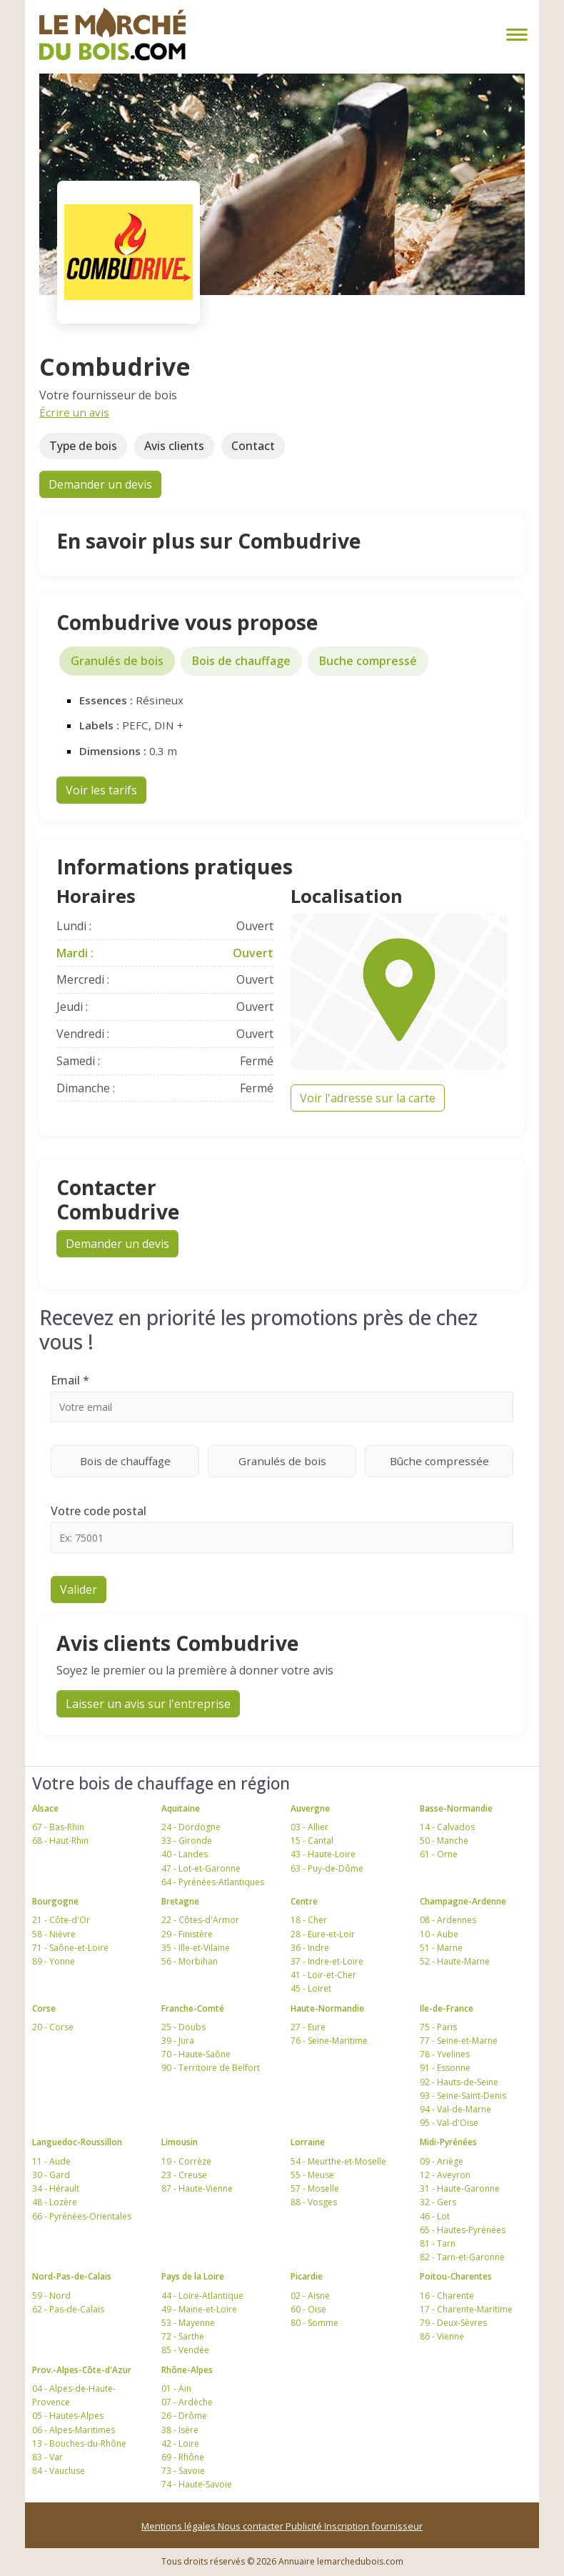 The image size is (564, 2576). What do you see at coordinates (187, 2402) in the screenshot?
I see `07 - Ardèche` at bounding box center [187, 2402].